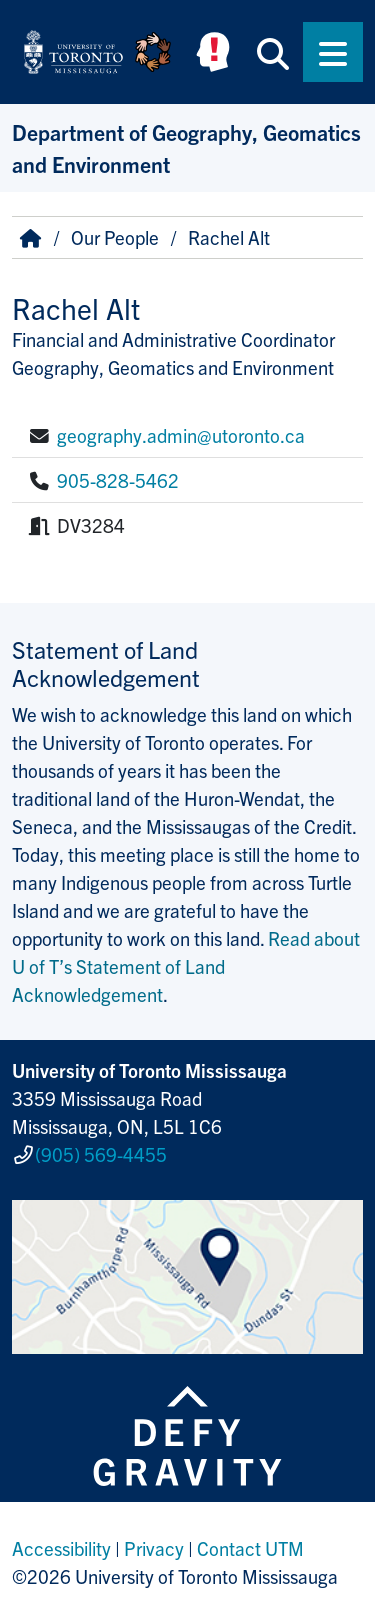 The image size is (375, 1622). What do you see at coordinates (250, 1548) in the screenshot?
I see `Contact UTM` at bounding box center [250, 1548].